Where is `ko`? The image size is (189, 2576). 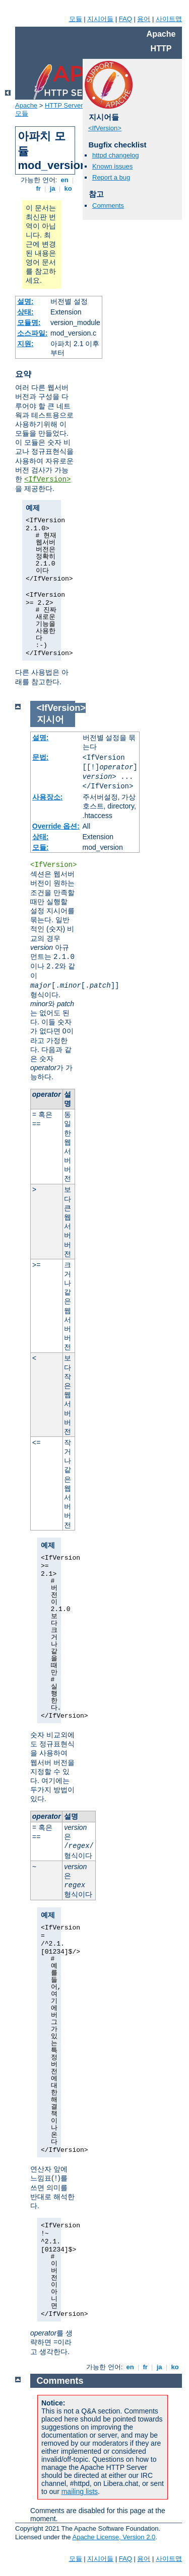 ko is located at coordinates (68, 188).